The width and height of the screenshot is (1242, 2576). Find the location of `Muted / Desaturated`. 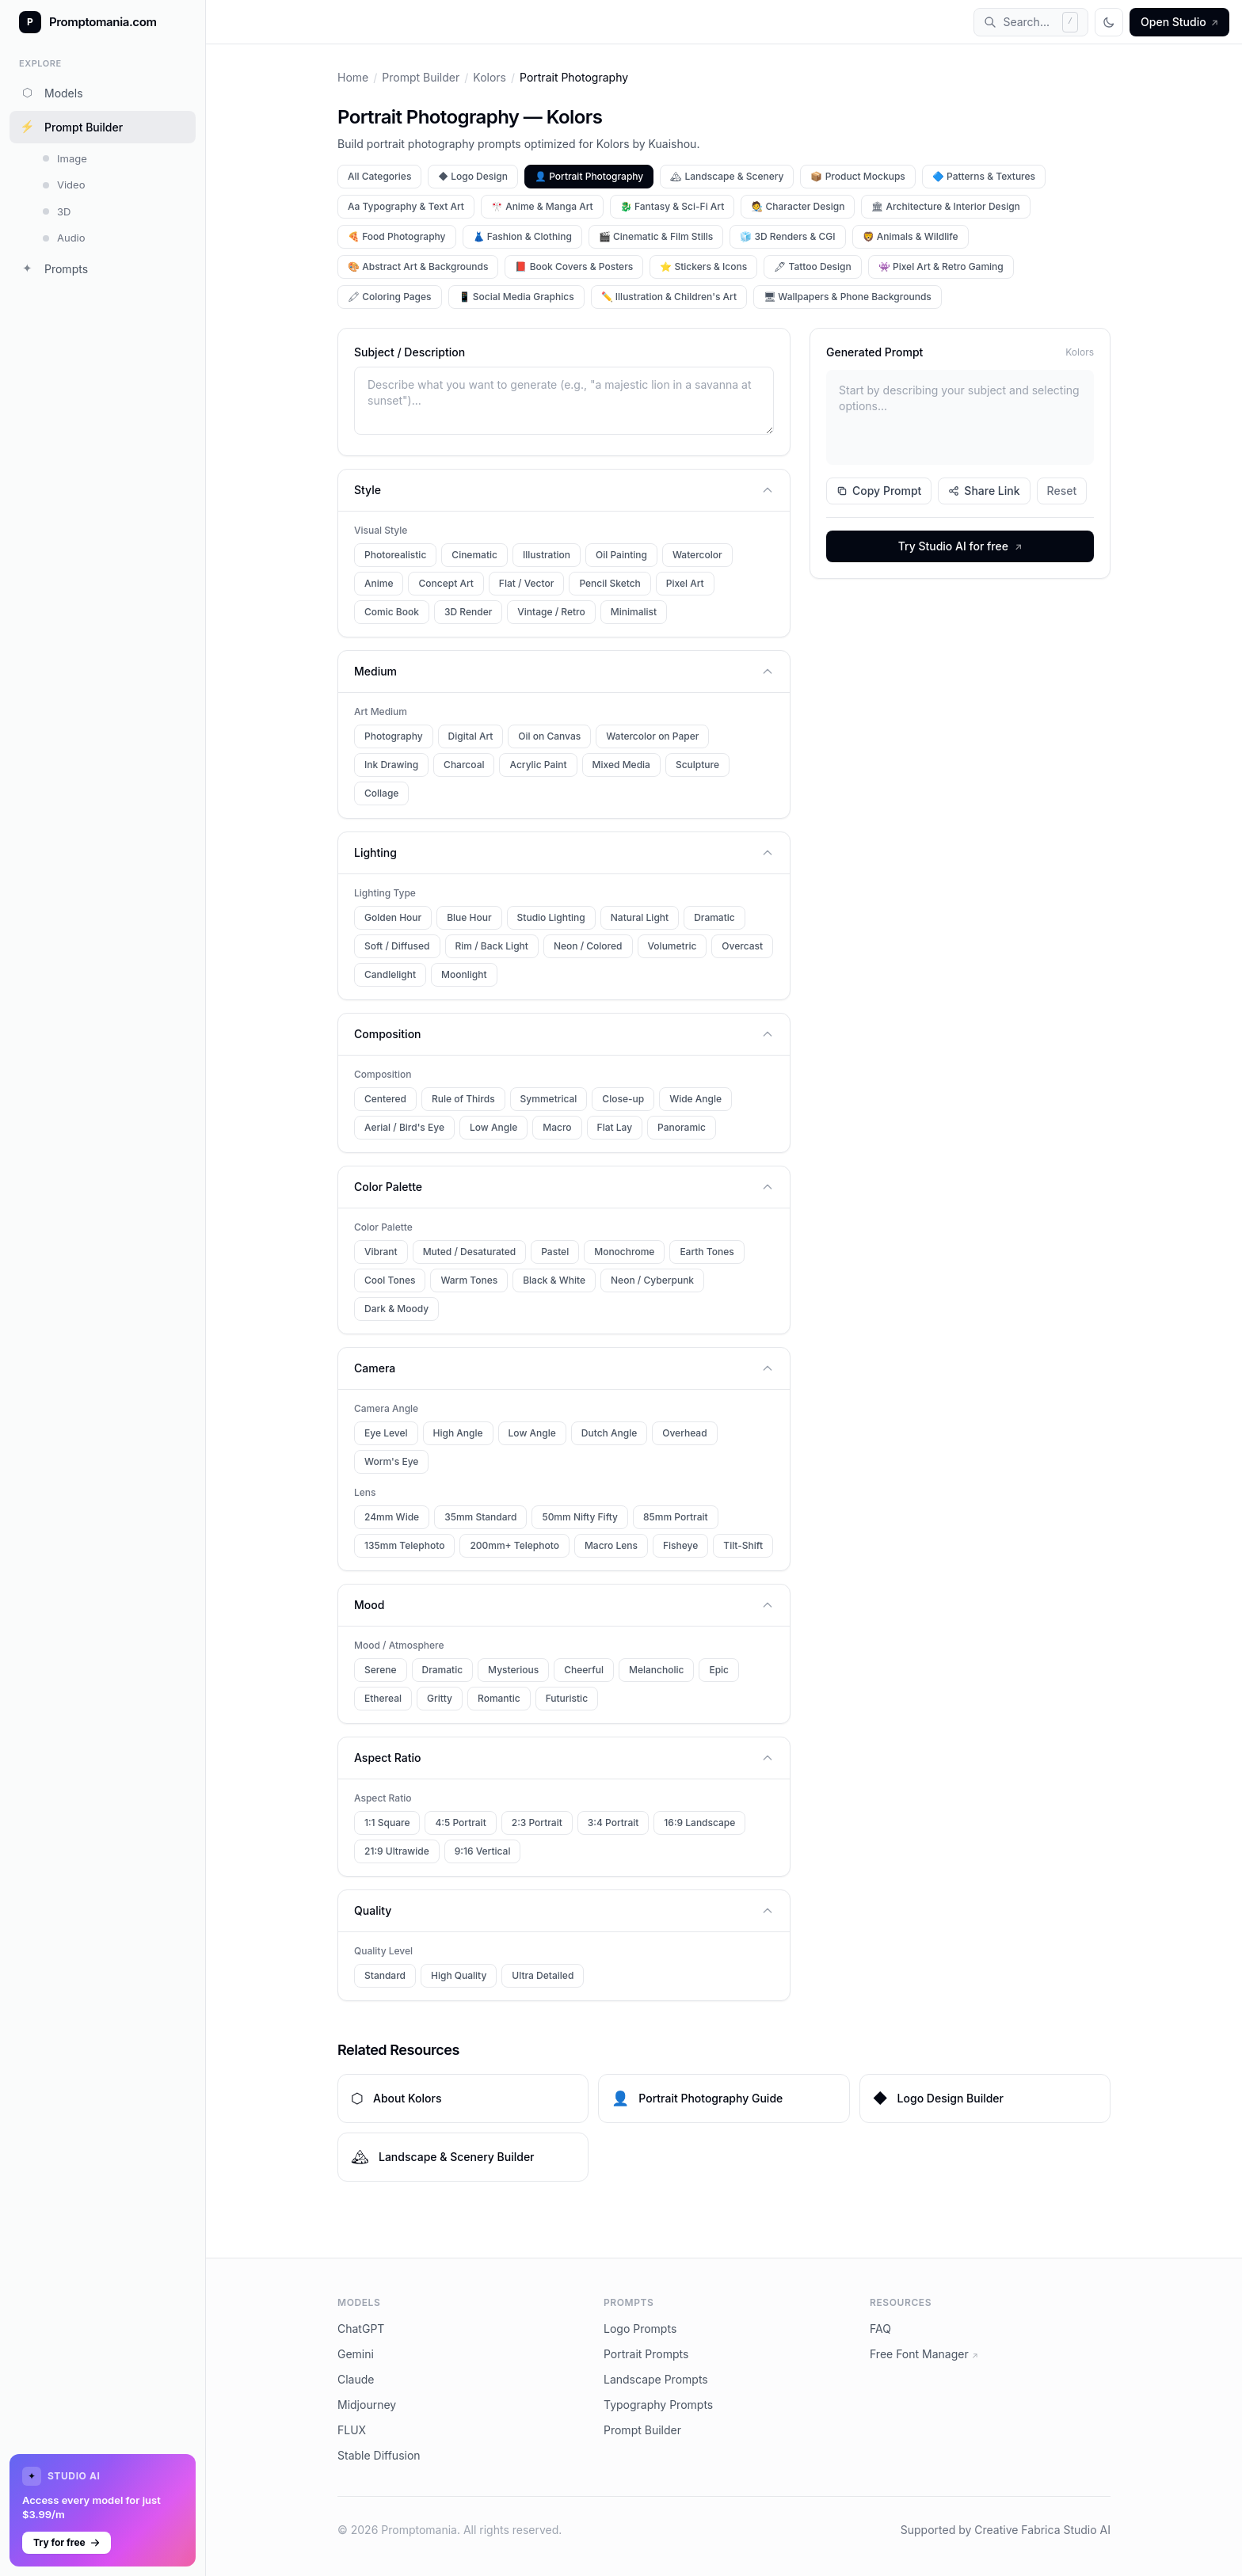

Muted / Desaturated is located at coordinates (469, 1252).